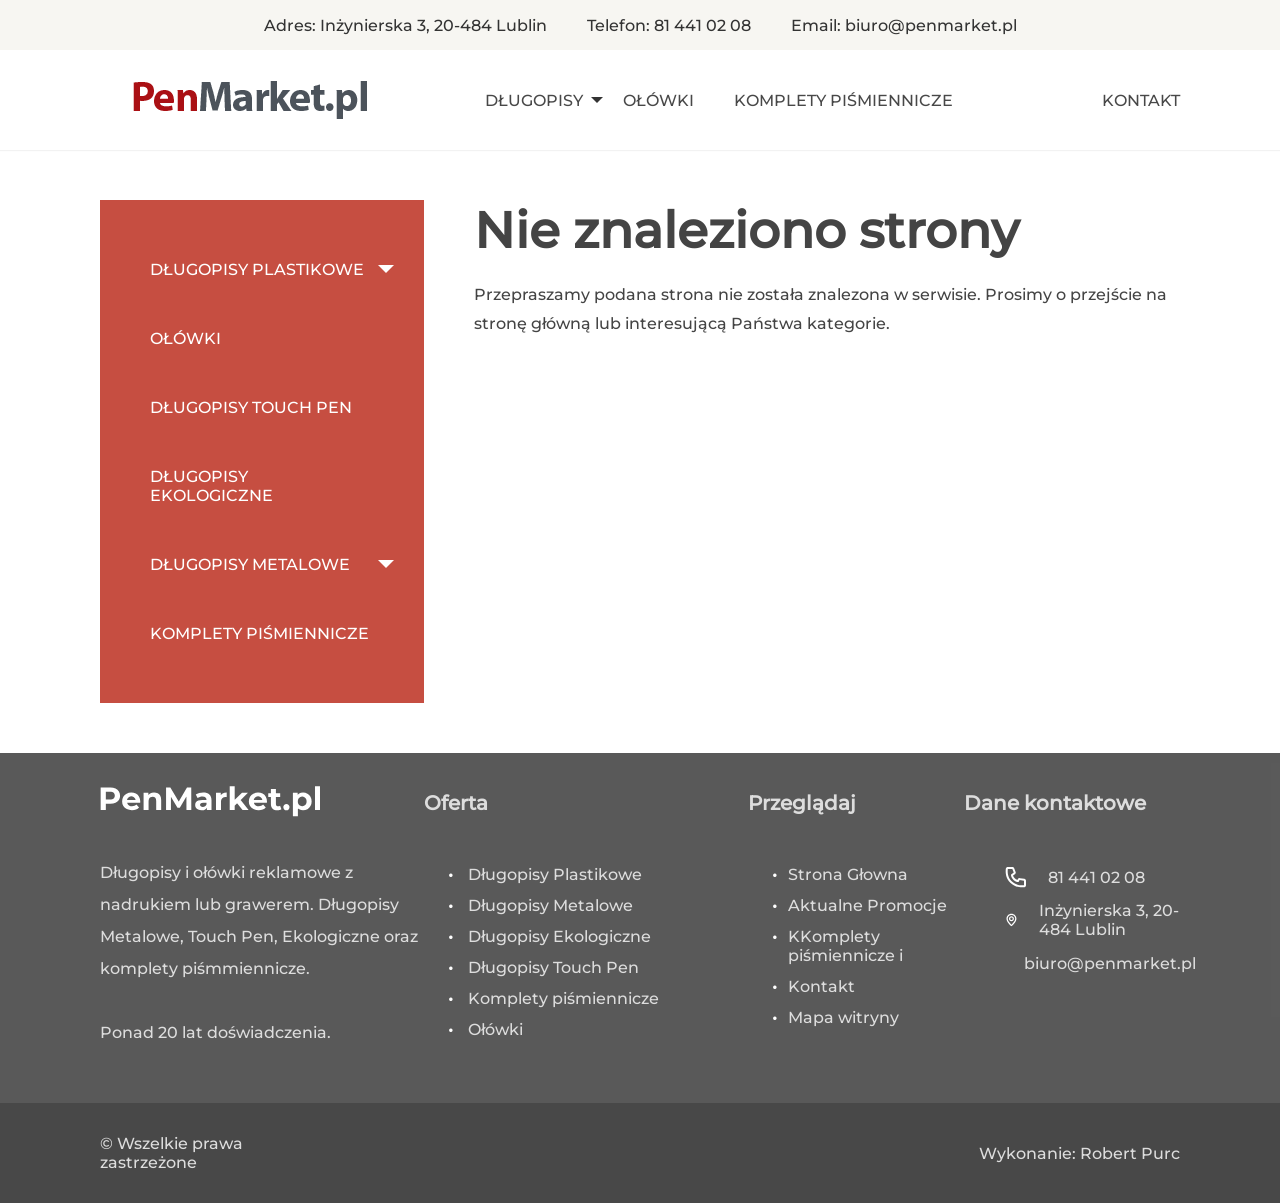 The height and width of the screenshot is (1203, 1280). I want to click on Komplety piśmiennicze, so click(563, 998).